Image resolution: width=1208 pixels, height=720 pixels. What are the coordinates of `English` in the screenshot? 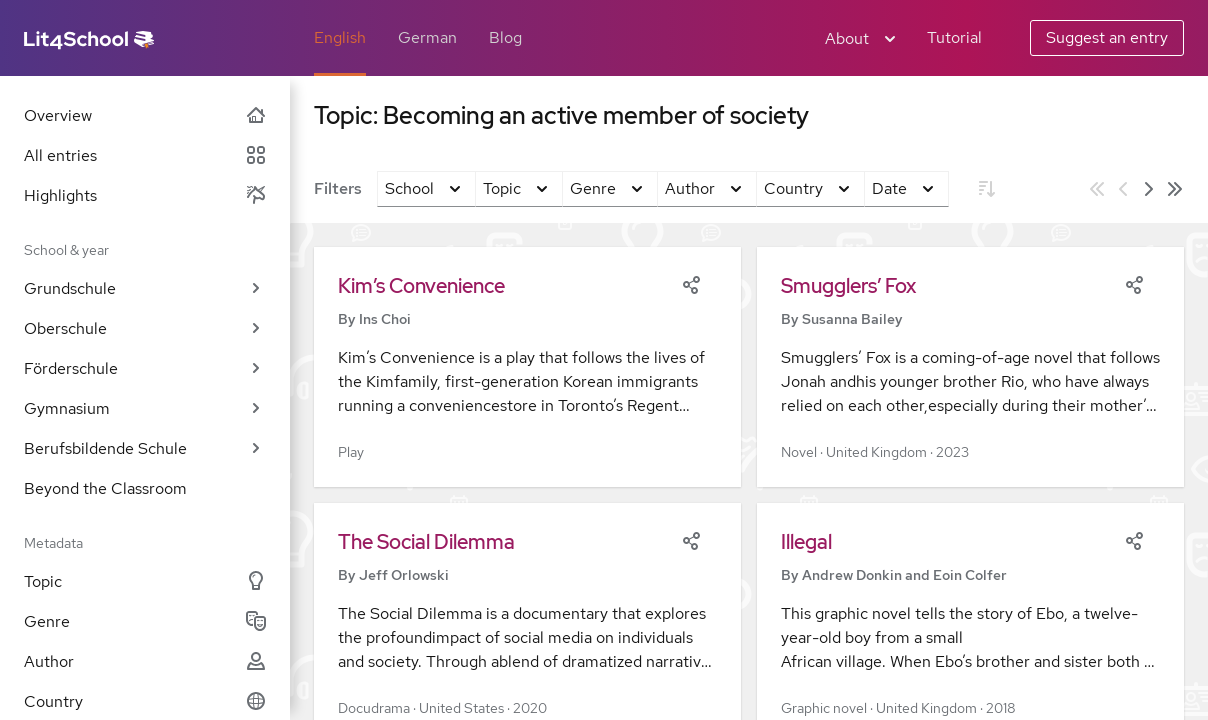 It's located at (340, 37).